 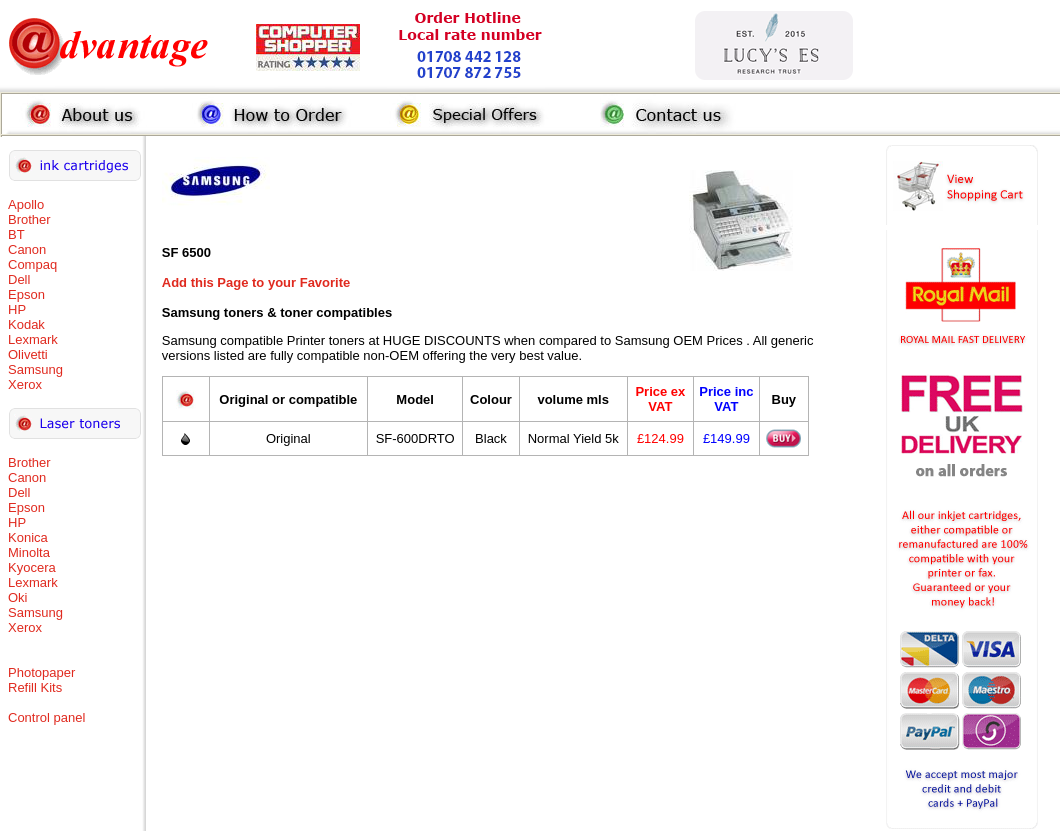 What do you see at coordinates (25, 384) in the screenshot?
I see `Xerox` at bounding box center [25, 384].